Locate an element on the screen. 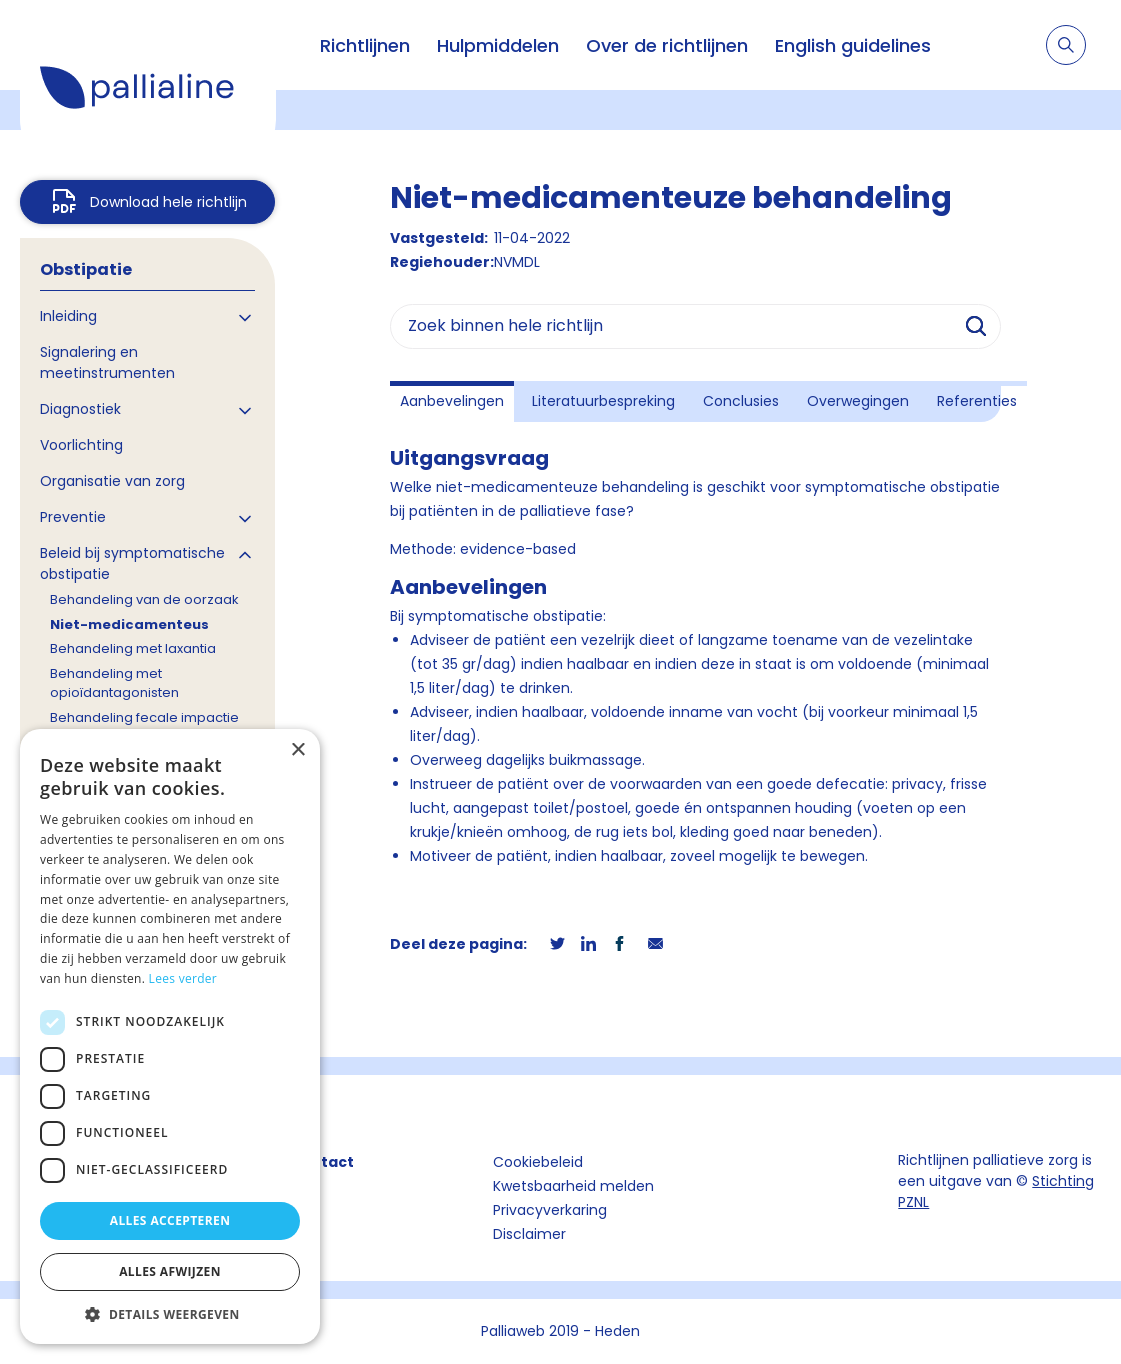  [dialog] is located at coordinates (170, 1036).